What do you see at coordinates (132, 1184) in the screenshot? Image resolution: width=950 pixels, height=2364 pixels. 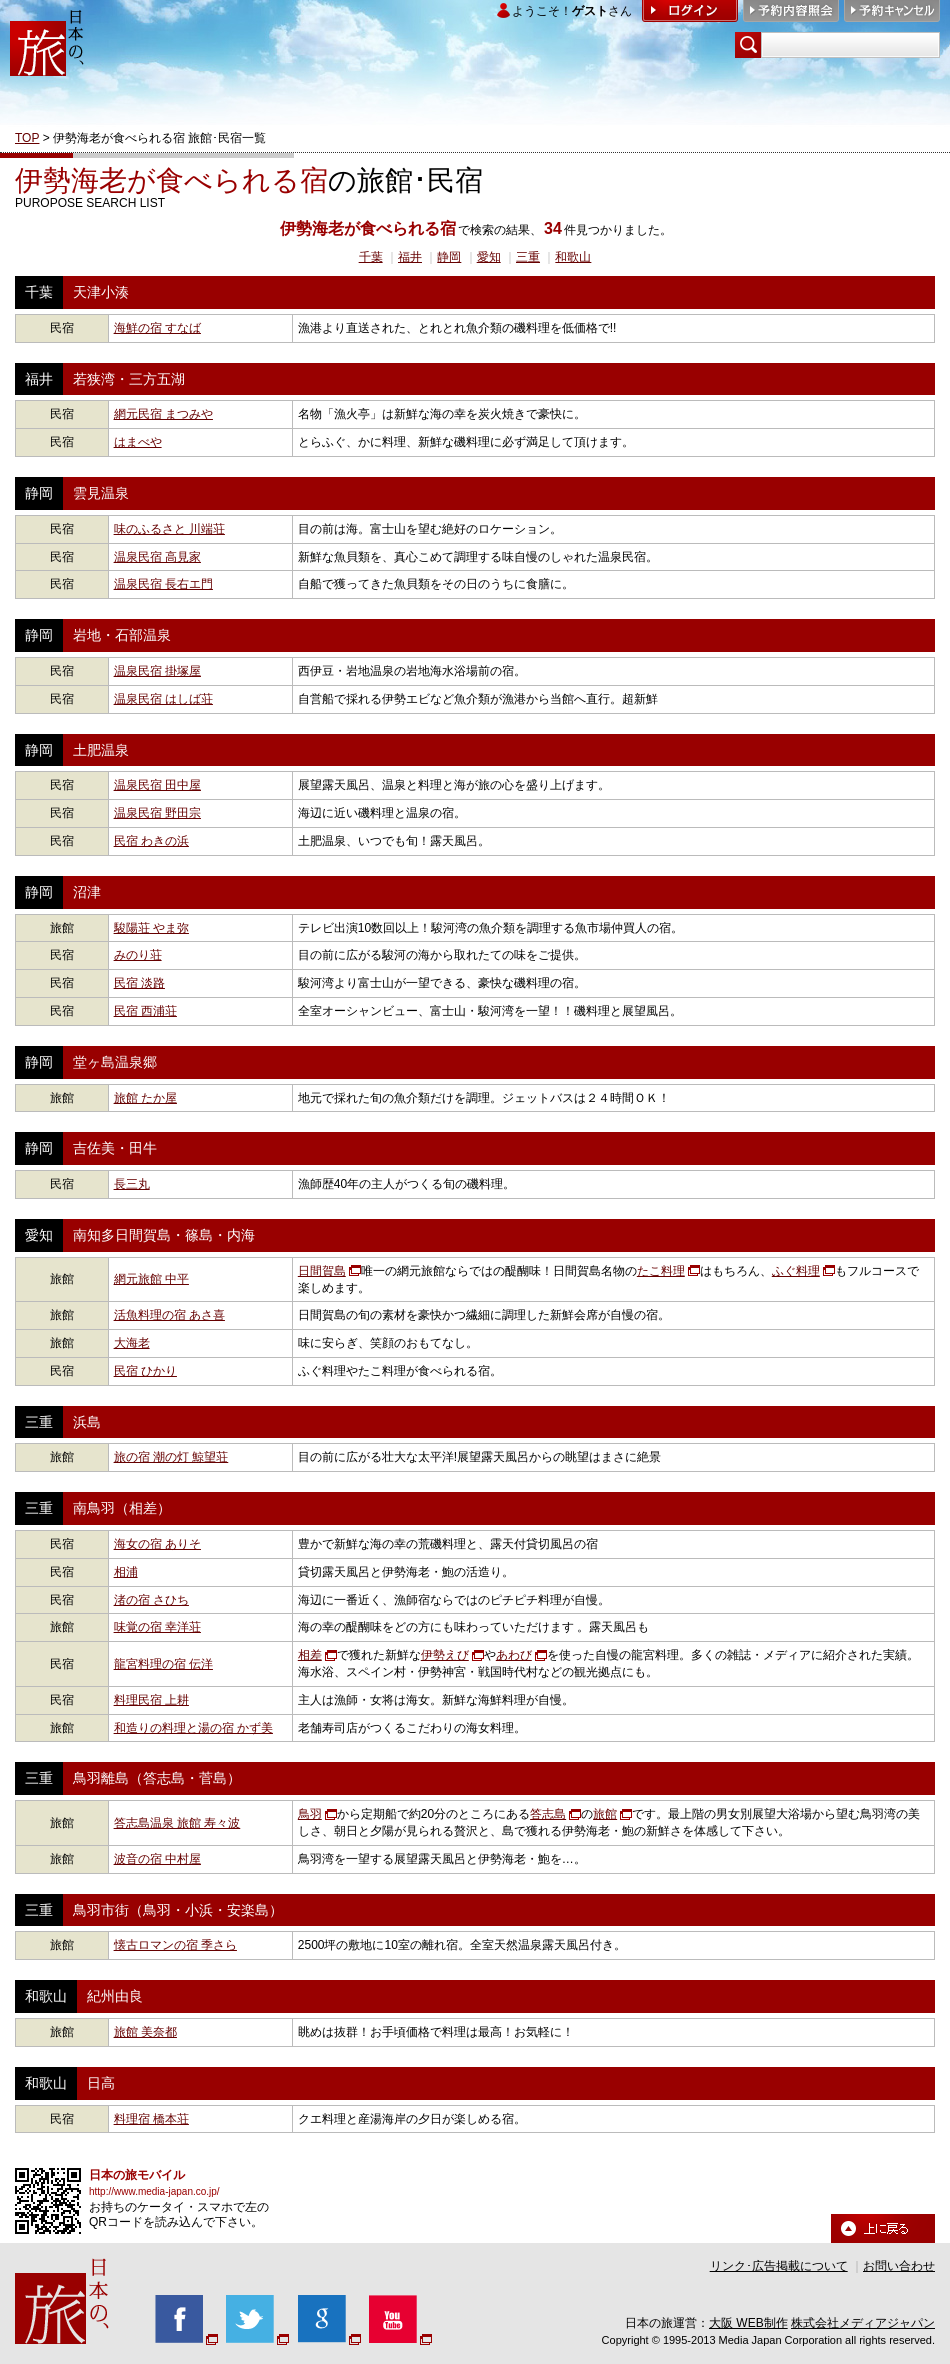 I see `長三丸` at bounding box center [132, 1184].